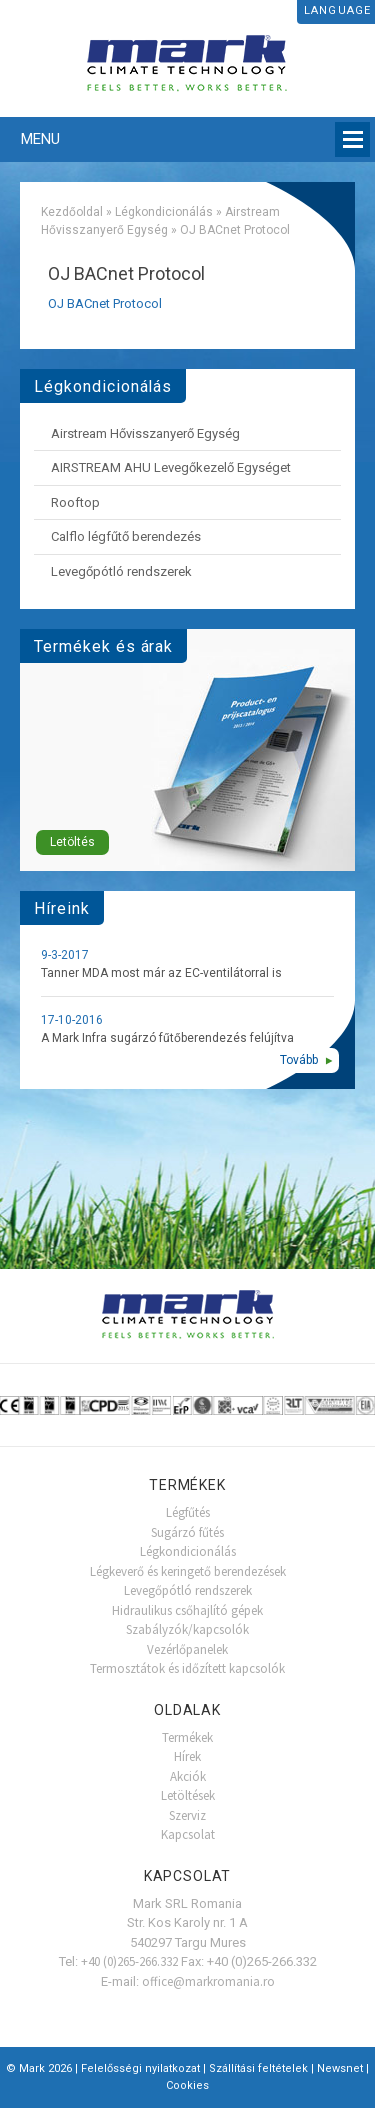 This screenshot has height=2108, width=375. I want to click on Termékek, so click(187, 1737).